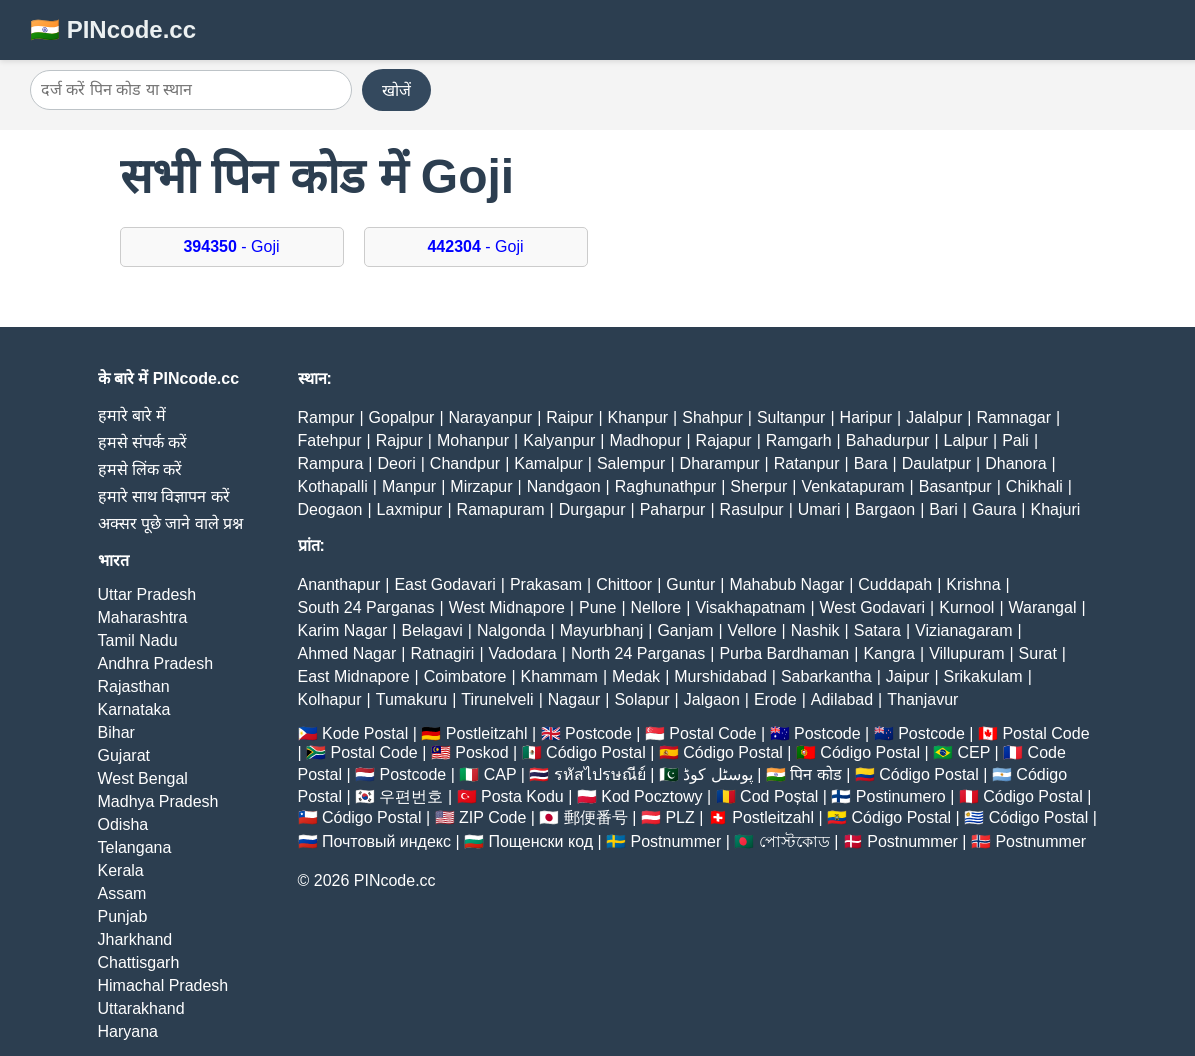 This screenshot has height=1056, width=1195. I want to click on Daulatpur, so click(936, 463).